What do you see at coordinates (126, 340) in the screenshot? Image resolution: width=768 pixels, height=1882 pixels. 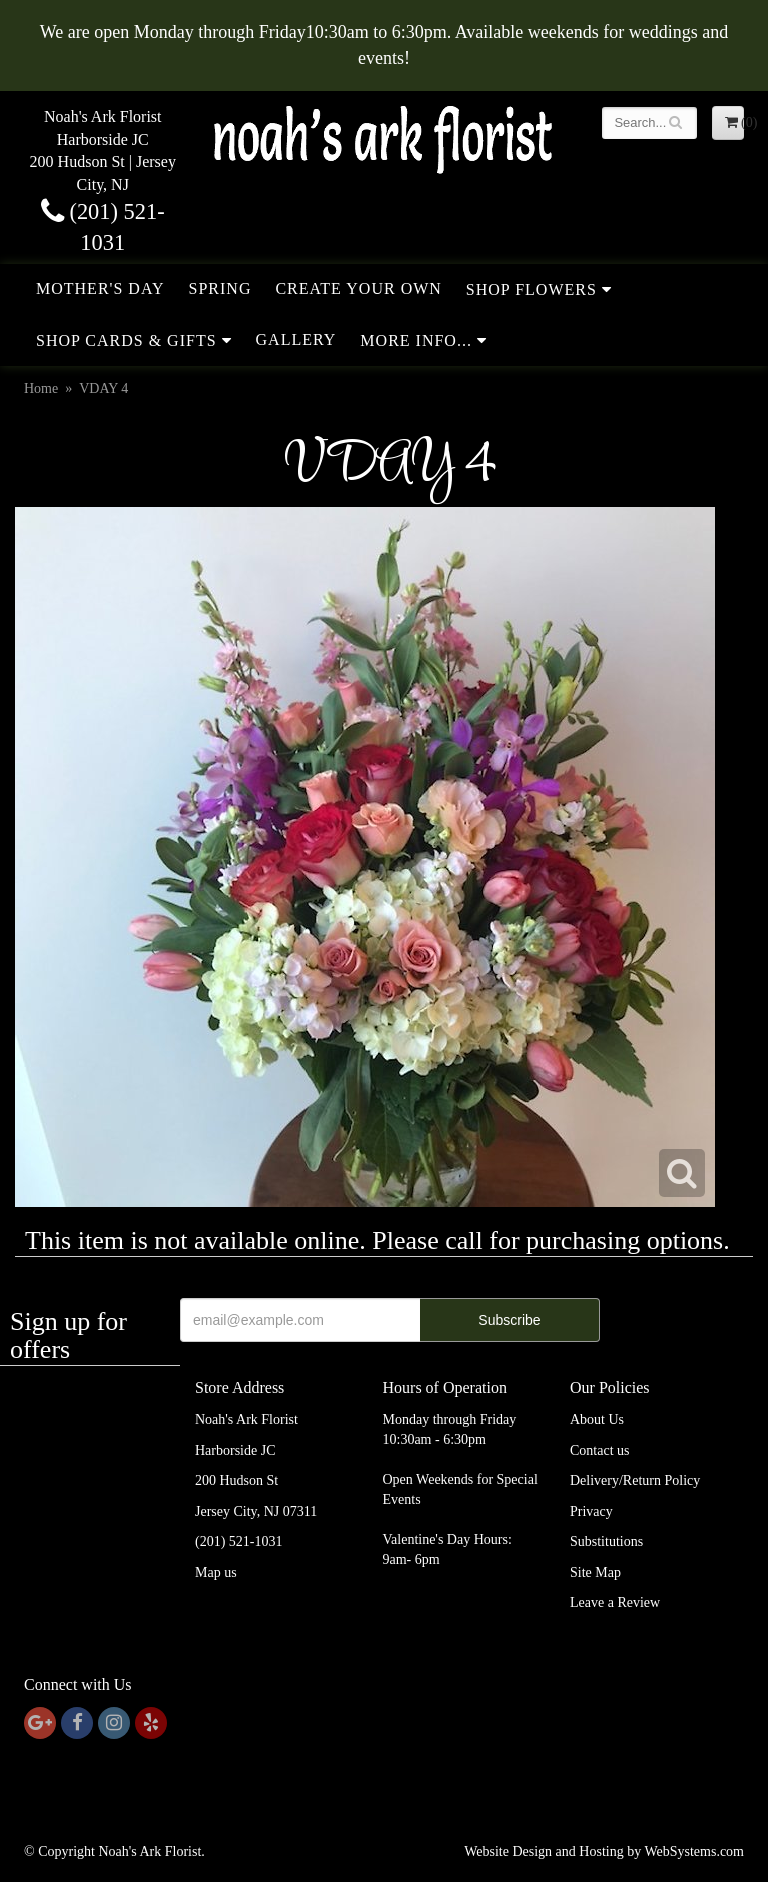 I see `Shop Cards & Gifts` at bounding box center [126, 340].